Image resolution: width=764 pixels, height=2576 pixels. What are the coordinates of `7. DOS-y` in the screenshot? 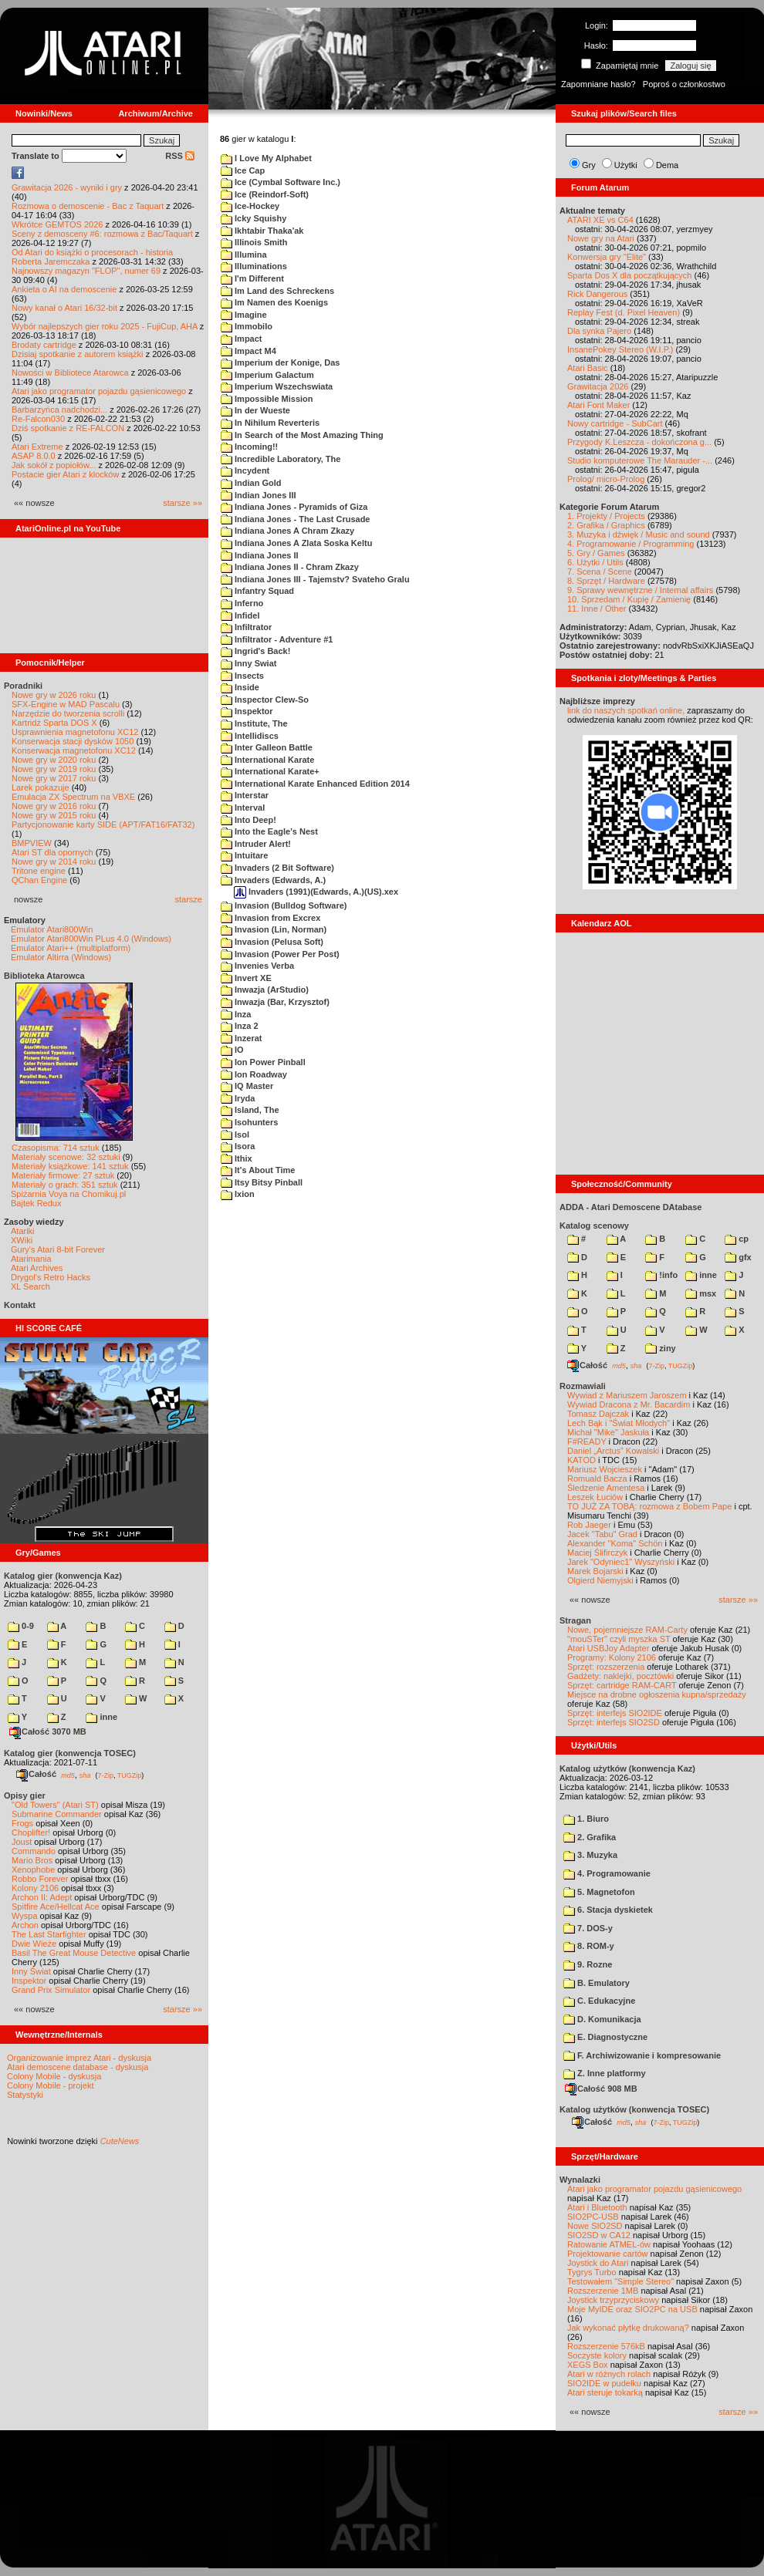 It's located at (588, 1928).